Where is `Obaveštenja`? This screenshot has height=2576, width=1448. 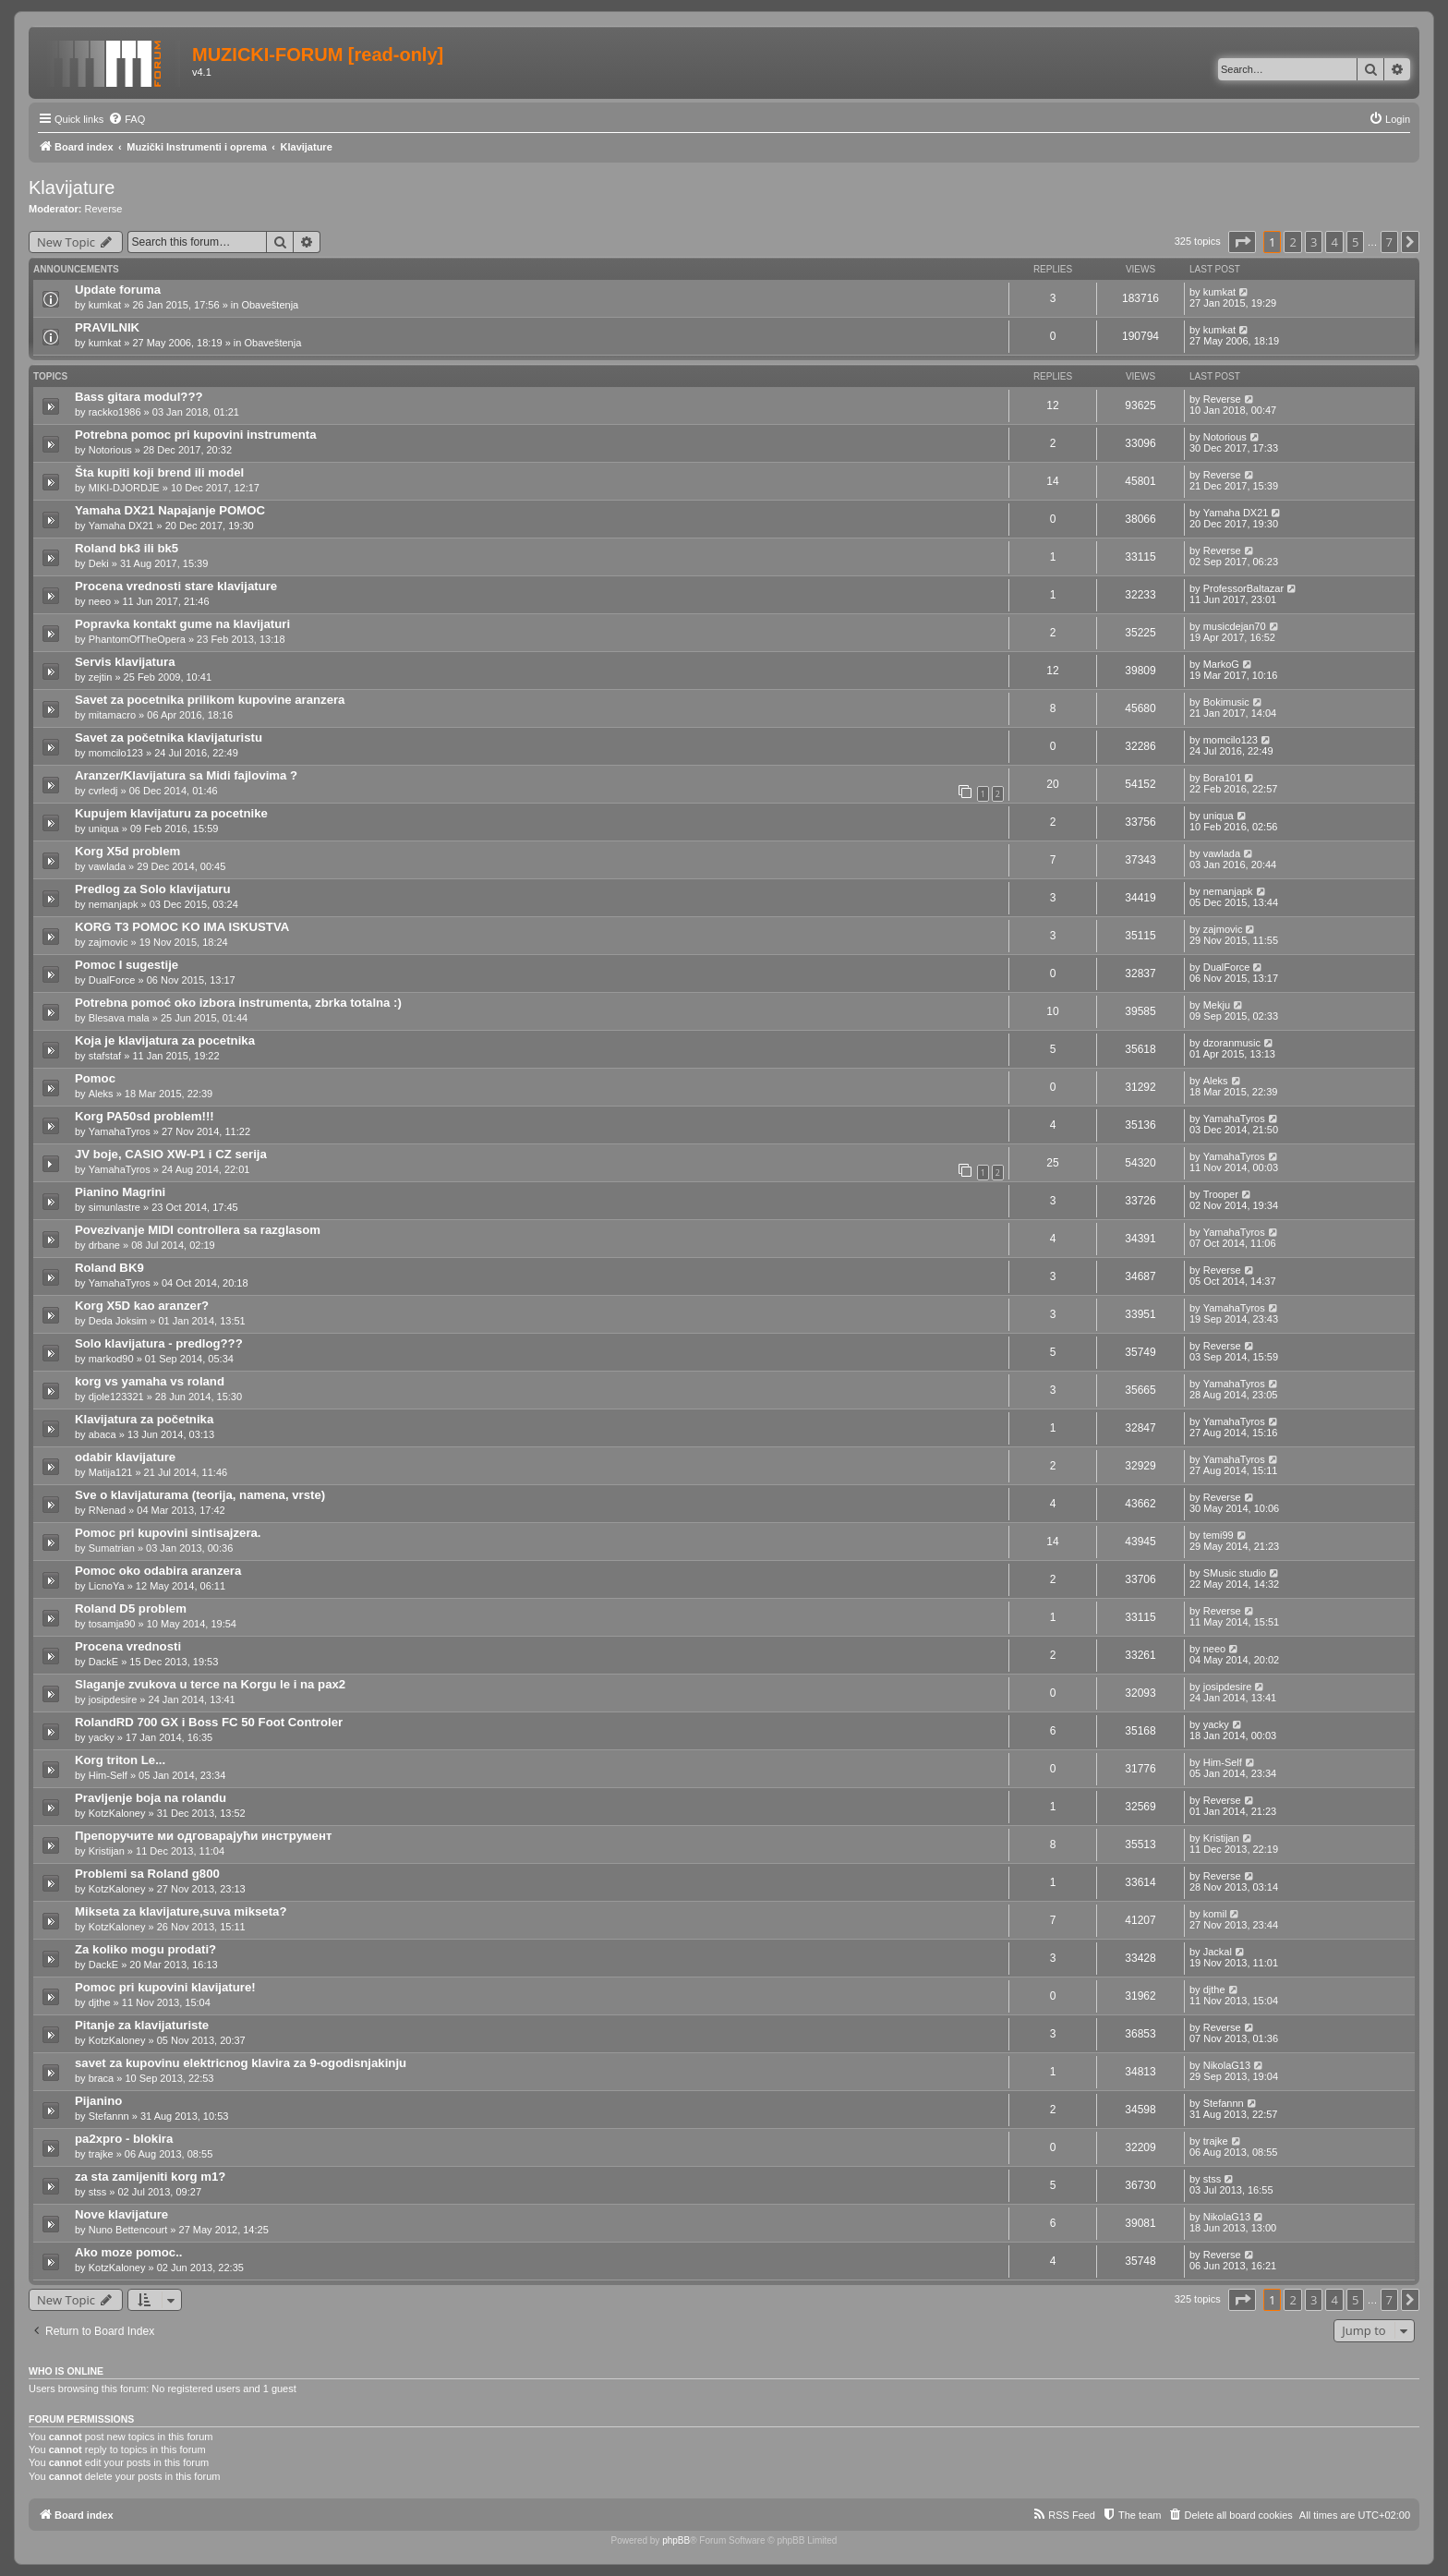 Obaveštenja is located at coordinates (269, 304).